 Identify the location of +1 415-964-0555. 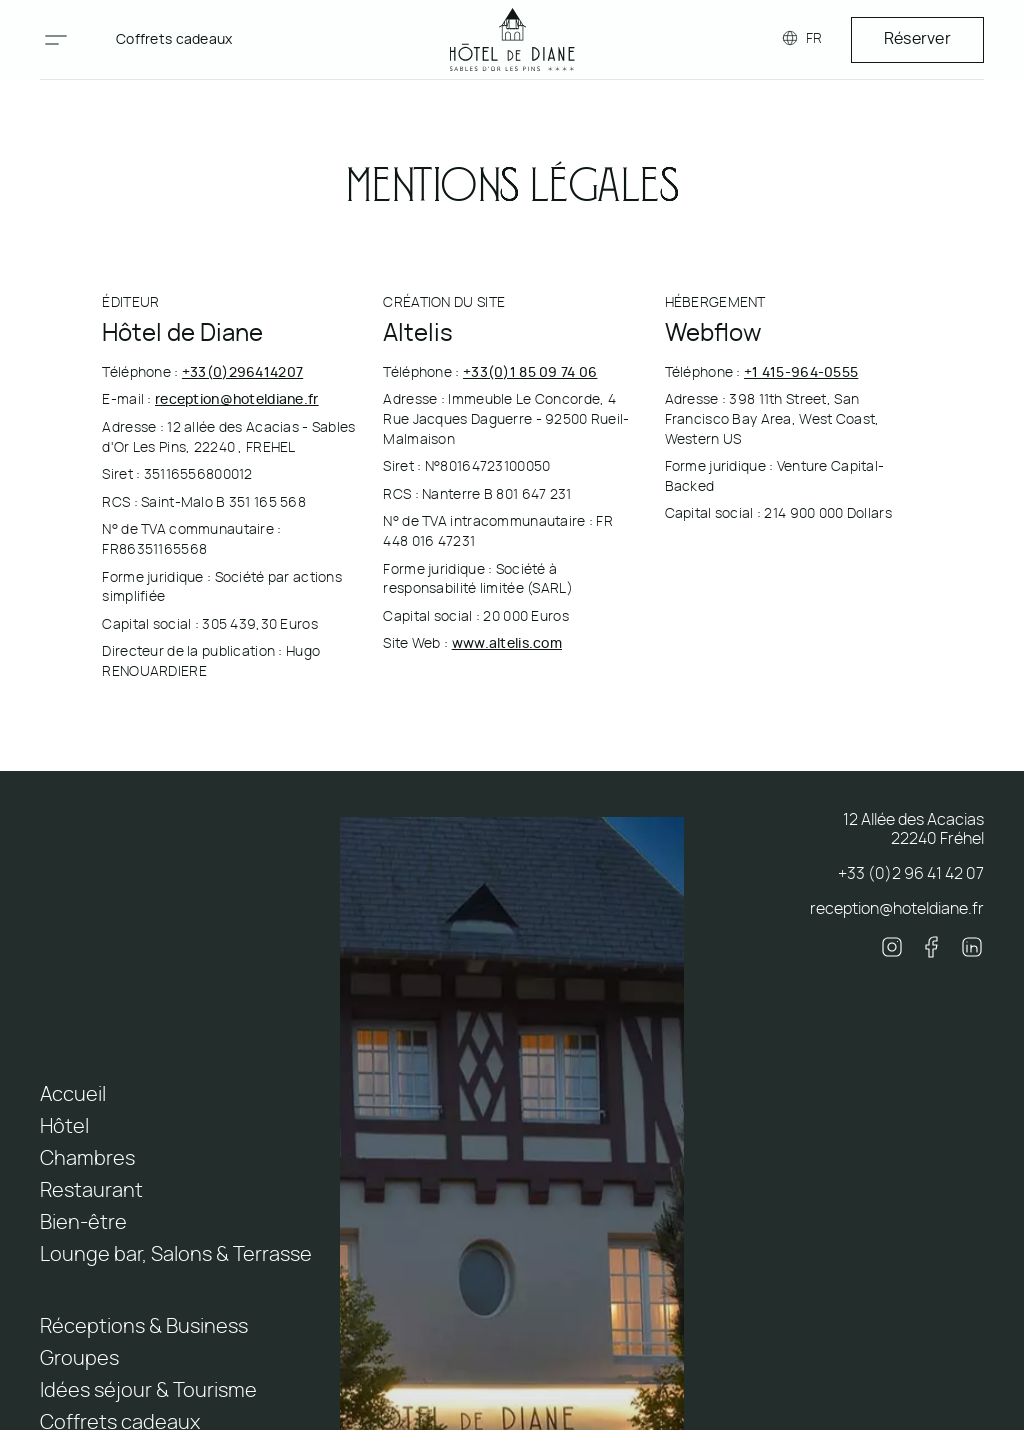
(801, 373).